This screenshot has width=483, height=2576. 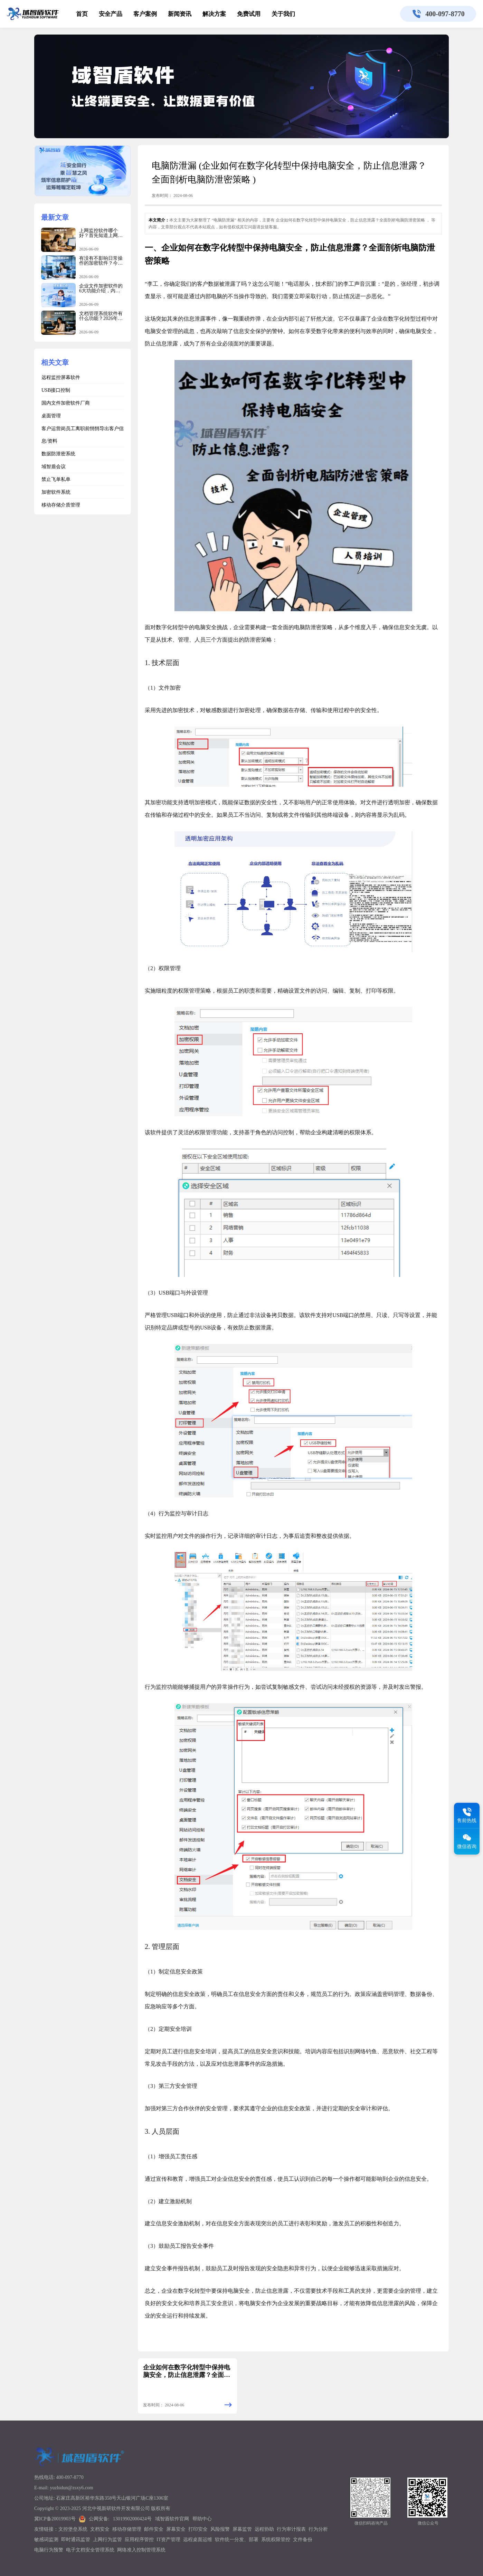 What do you see at coordinates (60, 377) in the screenshot?
I see `远程监控屏幕软件` at bounding box center [60, 377].